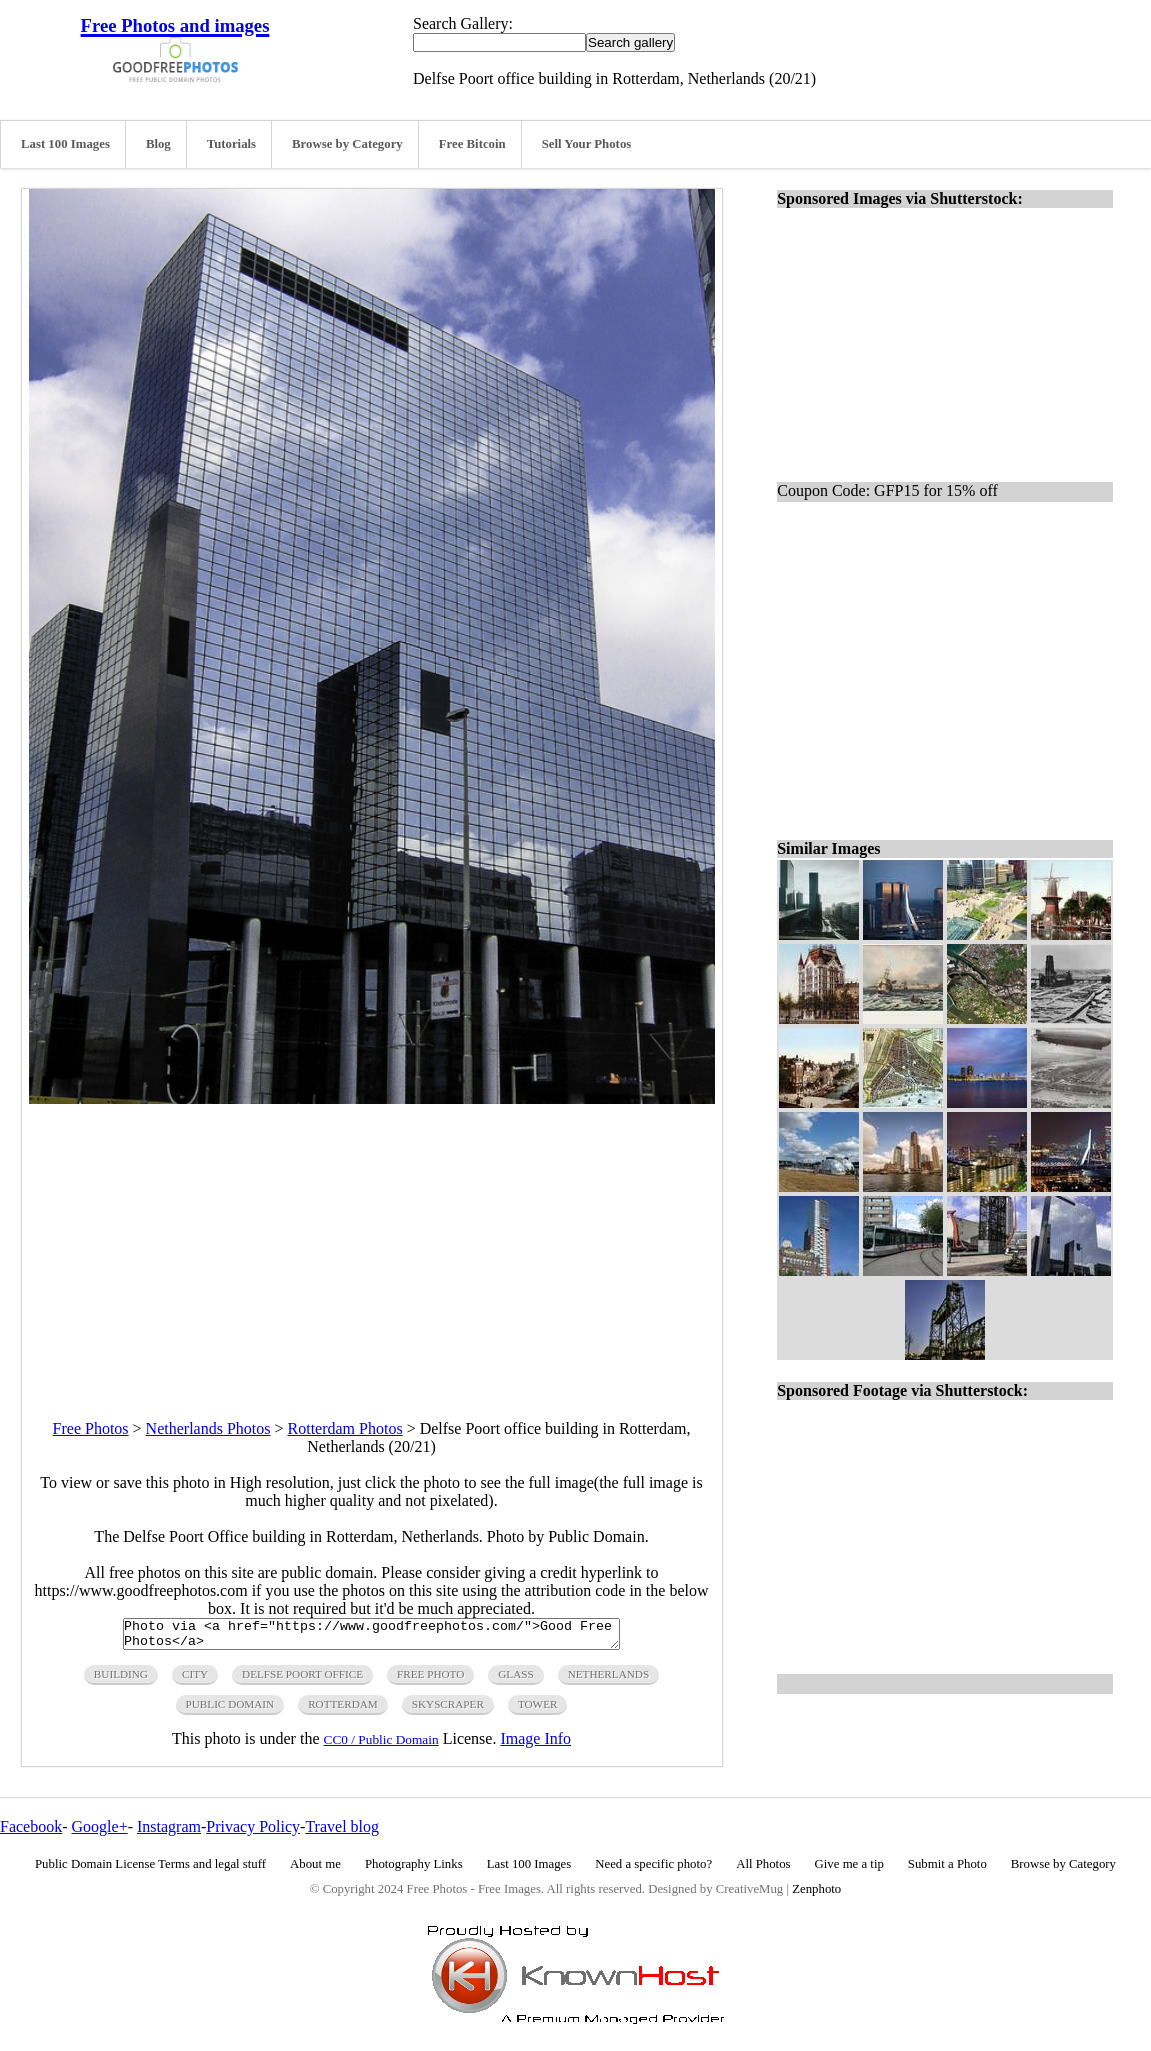 The image size is (1151, 2051). I want to click on Browse by Category, so click(347, 144).